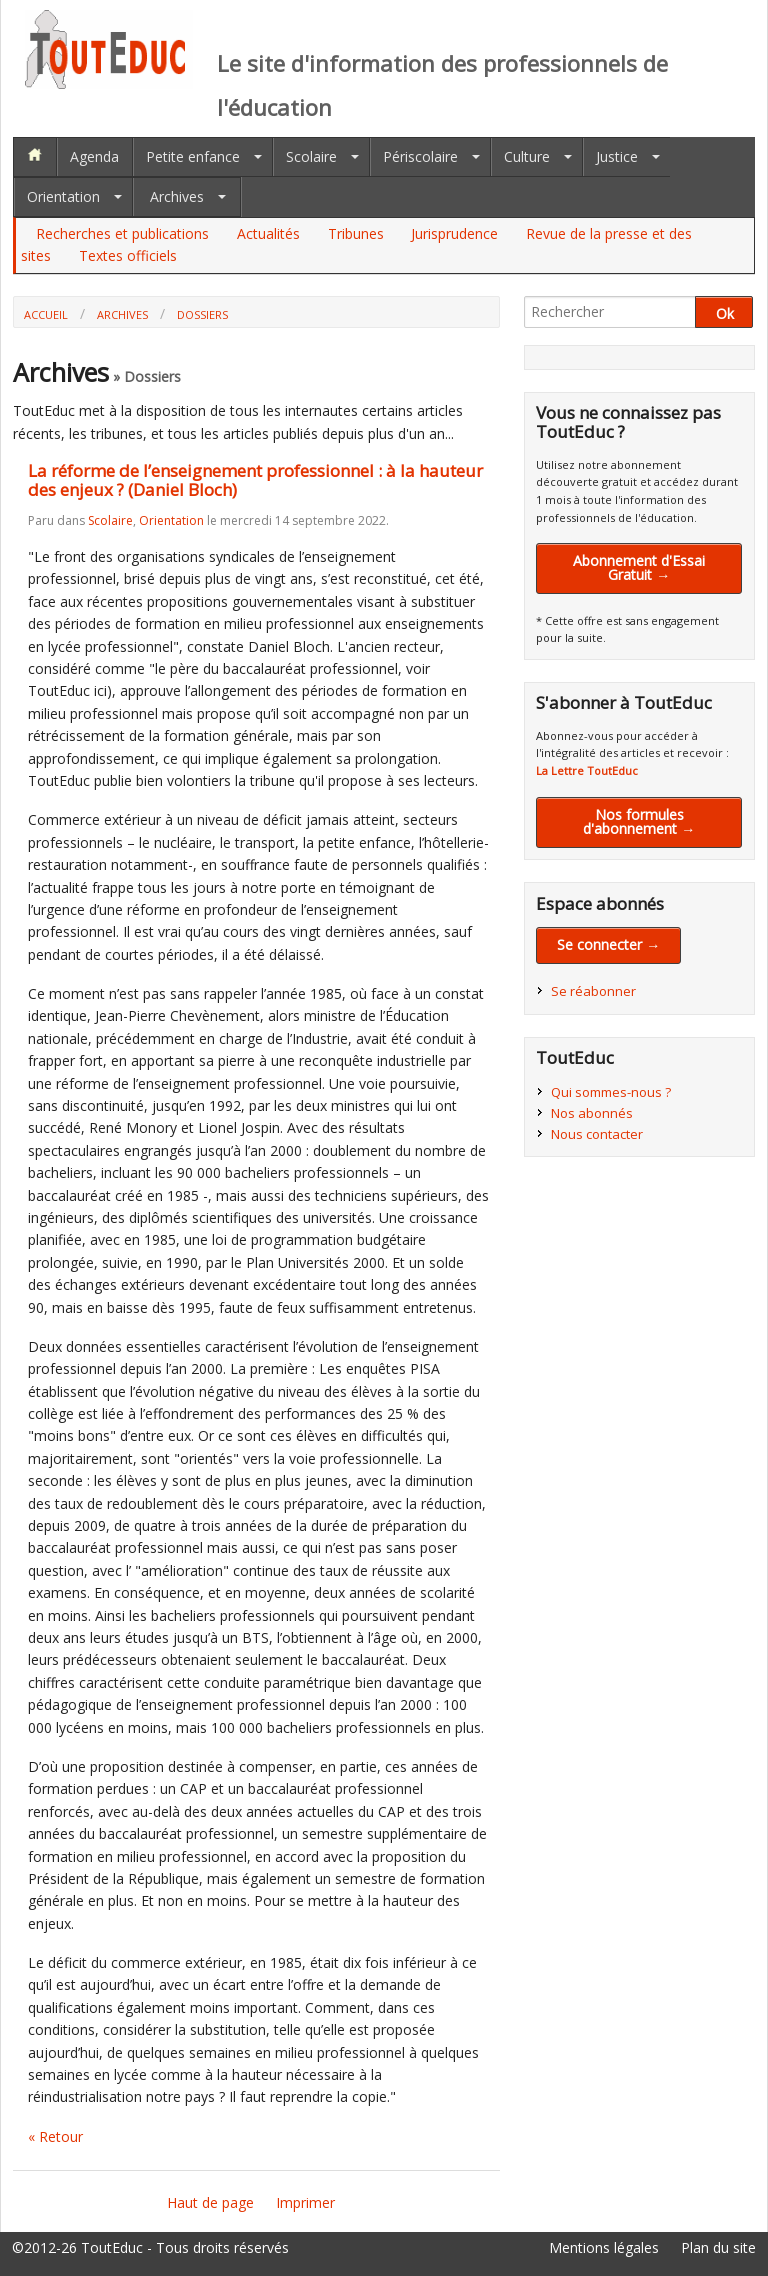 This screenshot has height=2276, width=768. What do you see at coordinates (593, 991) in the screenshot?
I see `Se réabonner` at bounding box center [593, 991].